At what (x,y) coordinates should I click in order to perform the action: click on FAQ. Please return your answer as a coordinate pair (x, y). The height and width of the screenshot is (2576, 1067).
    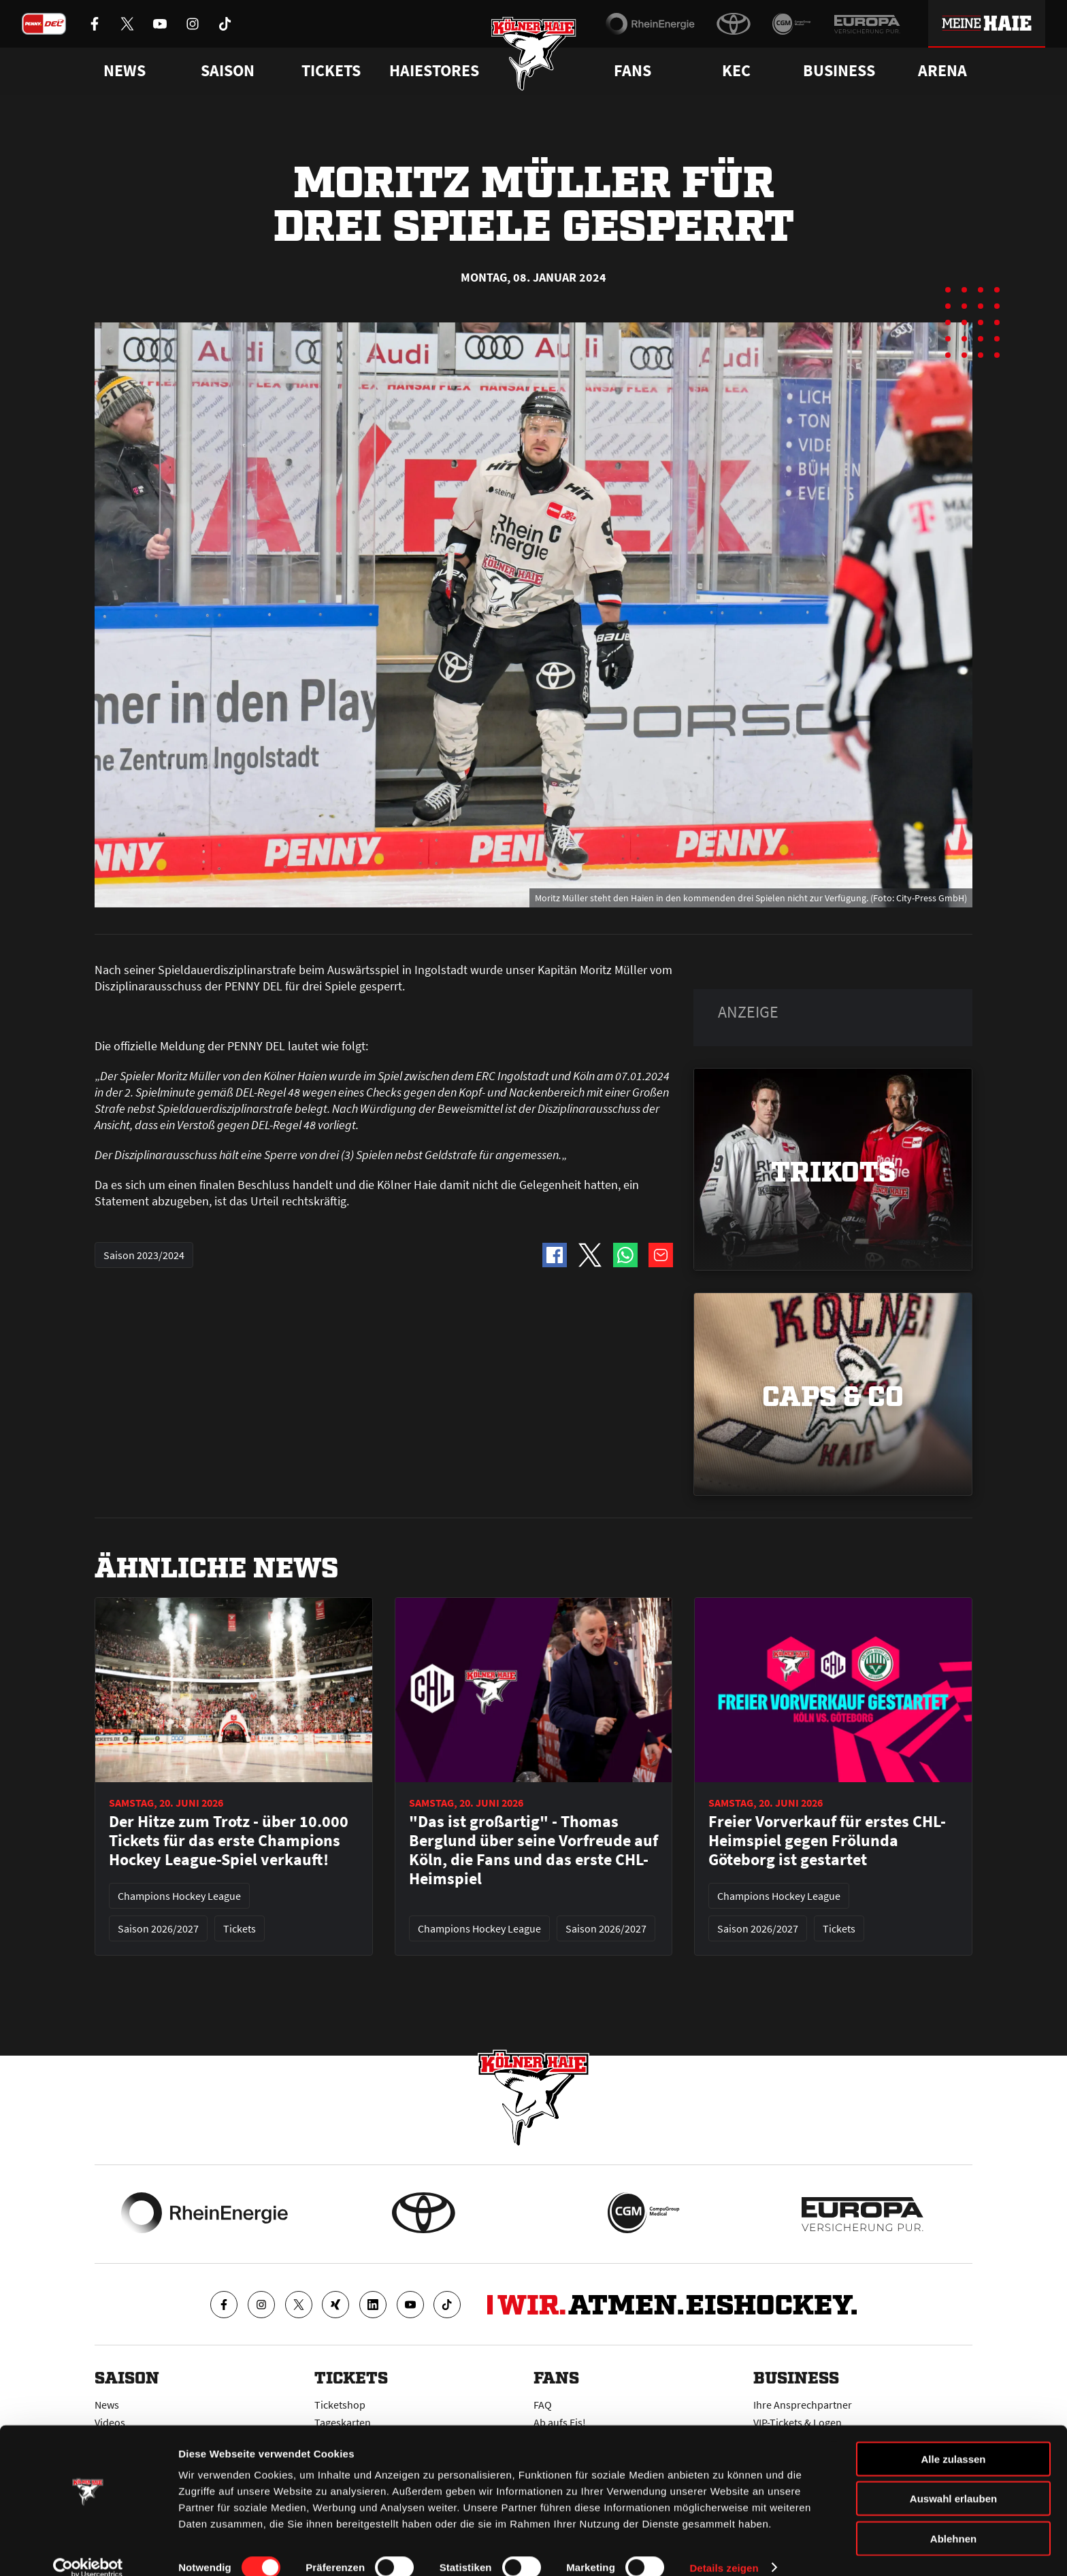
    Looking at the image, I should click on (543, 2404).